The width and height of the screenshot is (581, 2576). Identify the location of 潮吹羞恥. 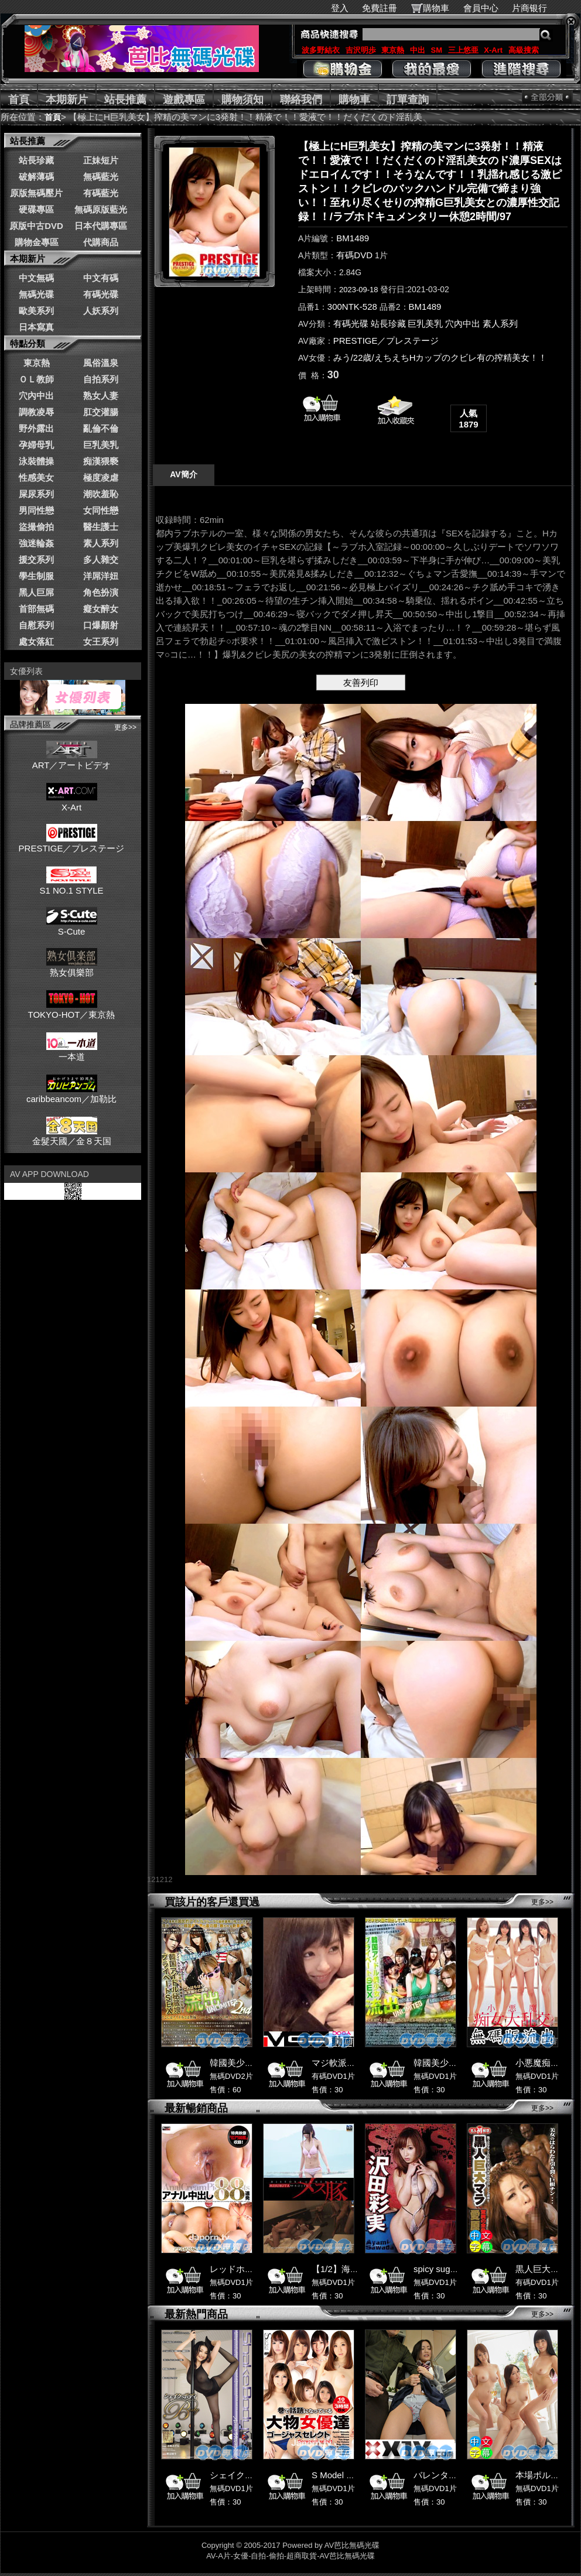
(100, 494).